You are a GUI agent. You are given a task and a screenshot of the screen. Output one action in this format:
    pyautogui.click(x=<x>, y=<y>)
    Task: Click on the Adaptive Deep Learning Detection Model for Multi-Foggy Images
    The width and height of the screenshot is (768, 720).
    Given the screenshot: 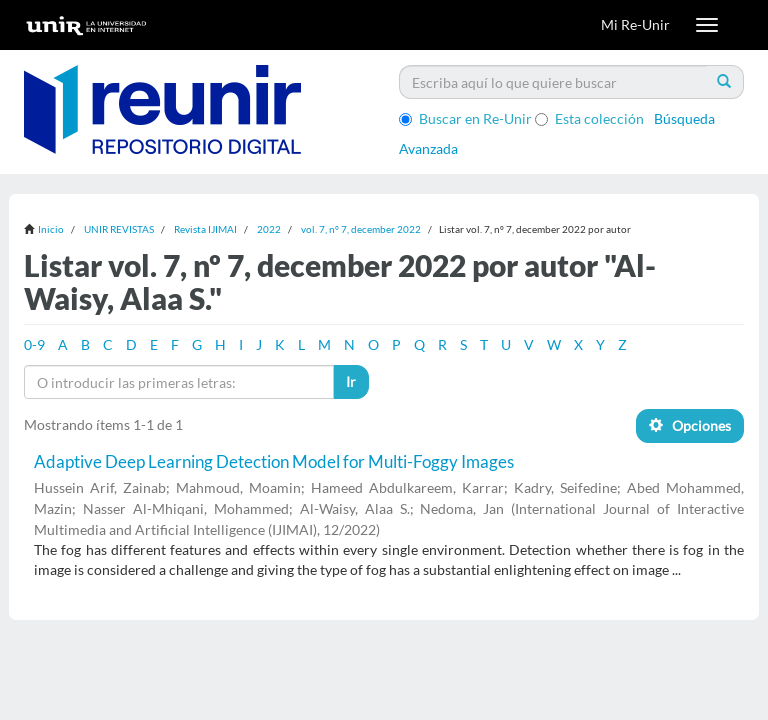 What is the action you would take?
    pyautogui.click(x=274, y=461)
    